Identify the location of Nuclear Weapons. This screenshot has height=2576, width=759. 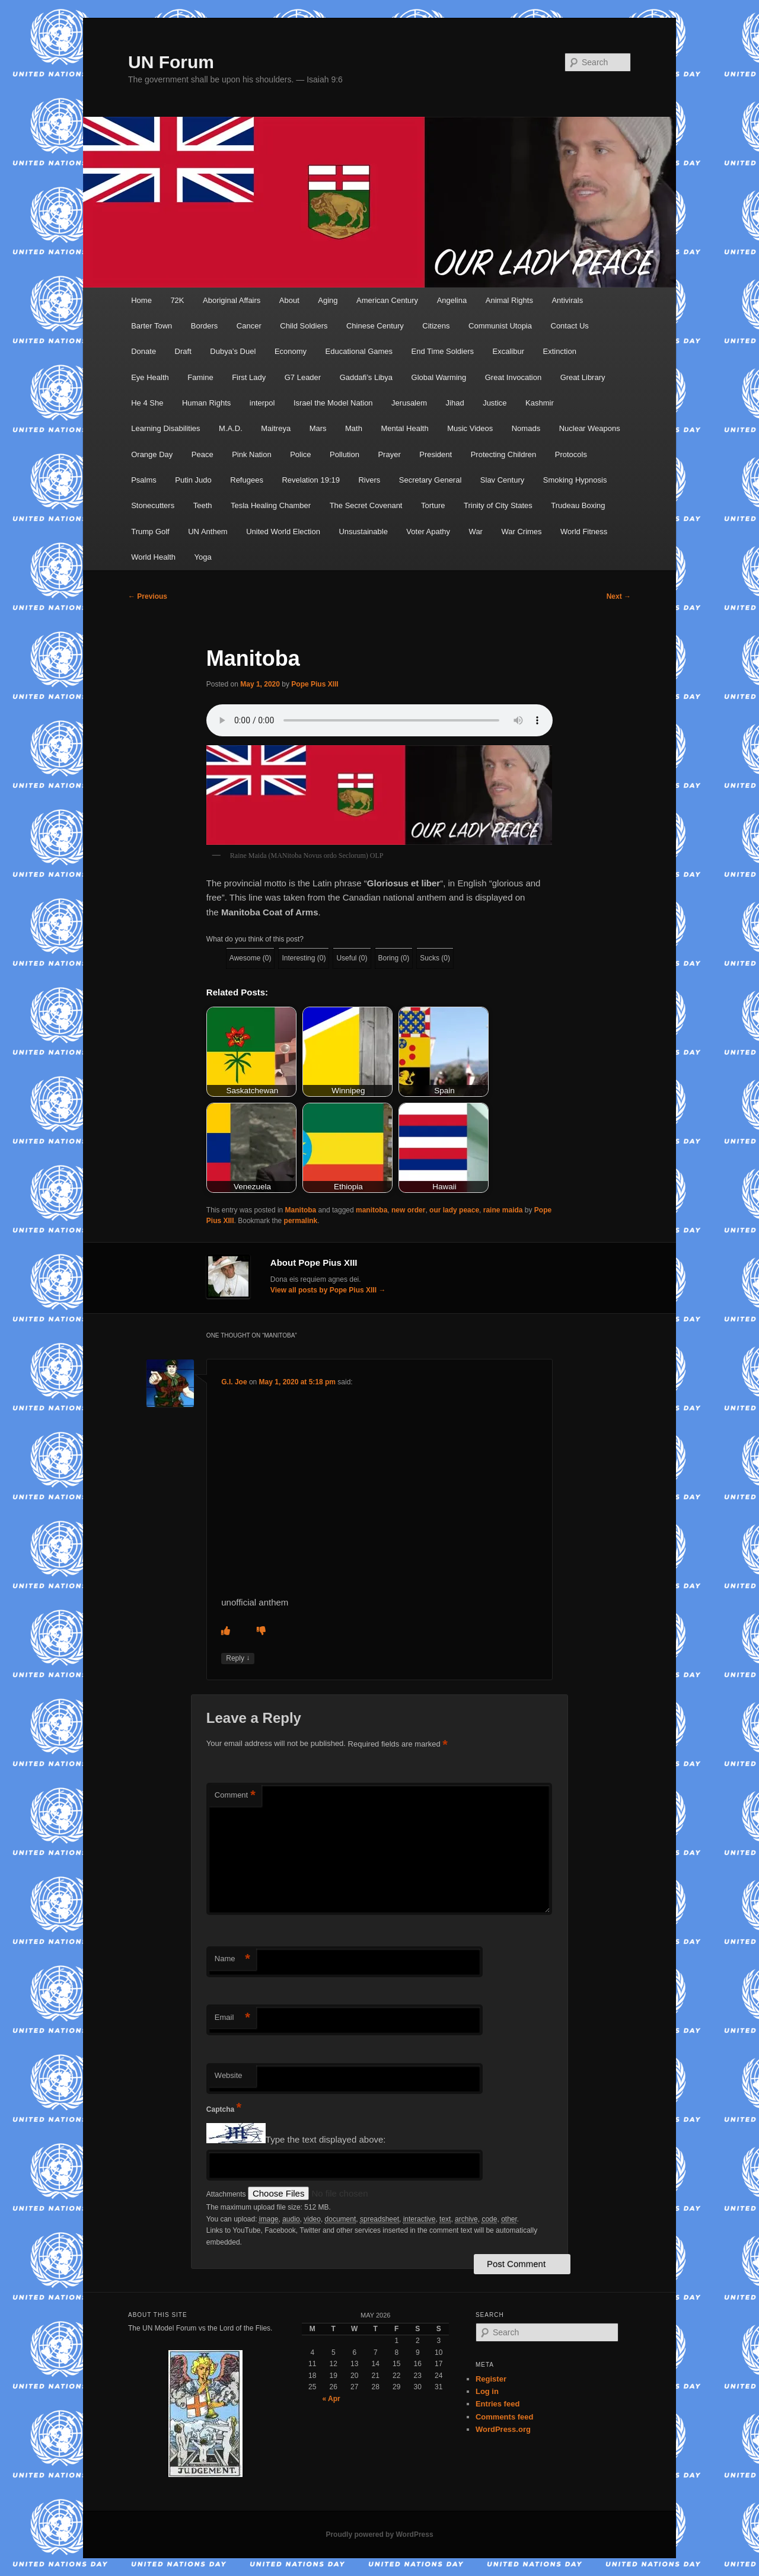
(589, 428).